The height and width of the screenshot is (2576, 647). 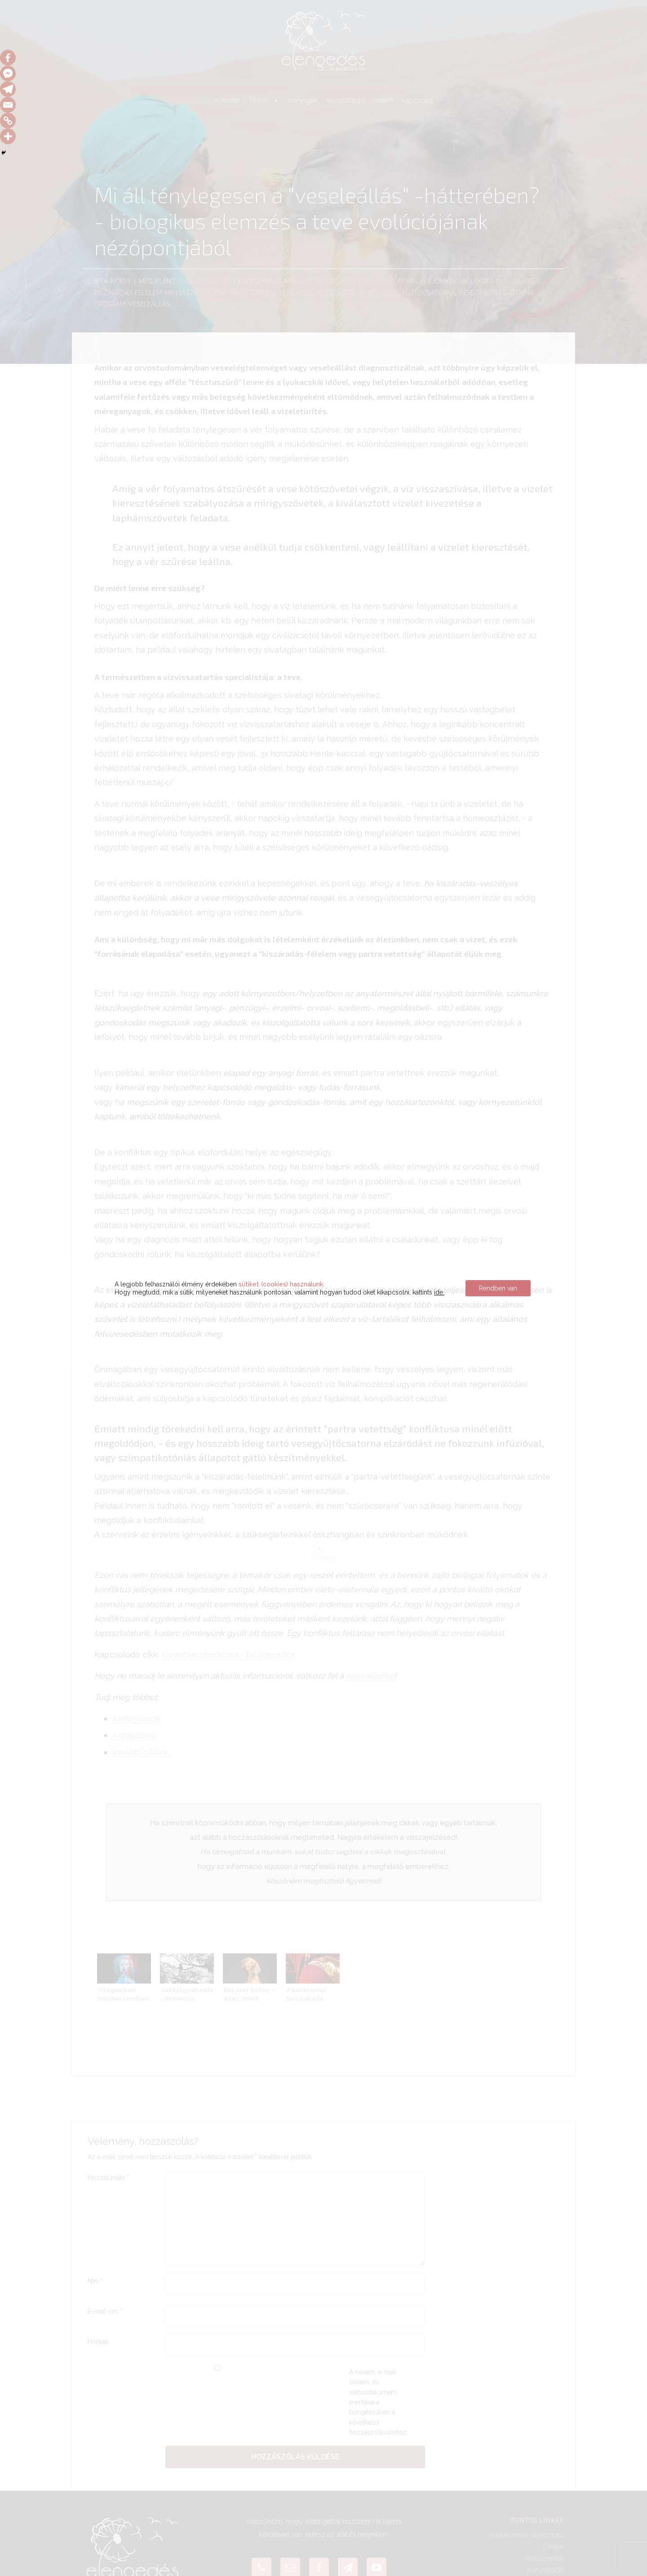 What do you see at coordinates (204, 281) in the screenshot?
I see `2024. január 27.` at bounding box center [204, 281].